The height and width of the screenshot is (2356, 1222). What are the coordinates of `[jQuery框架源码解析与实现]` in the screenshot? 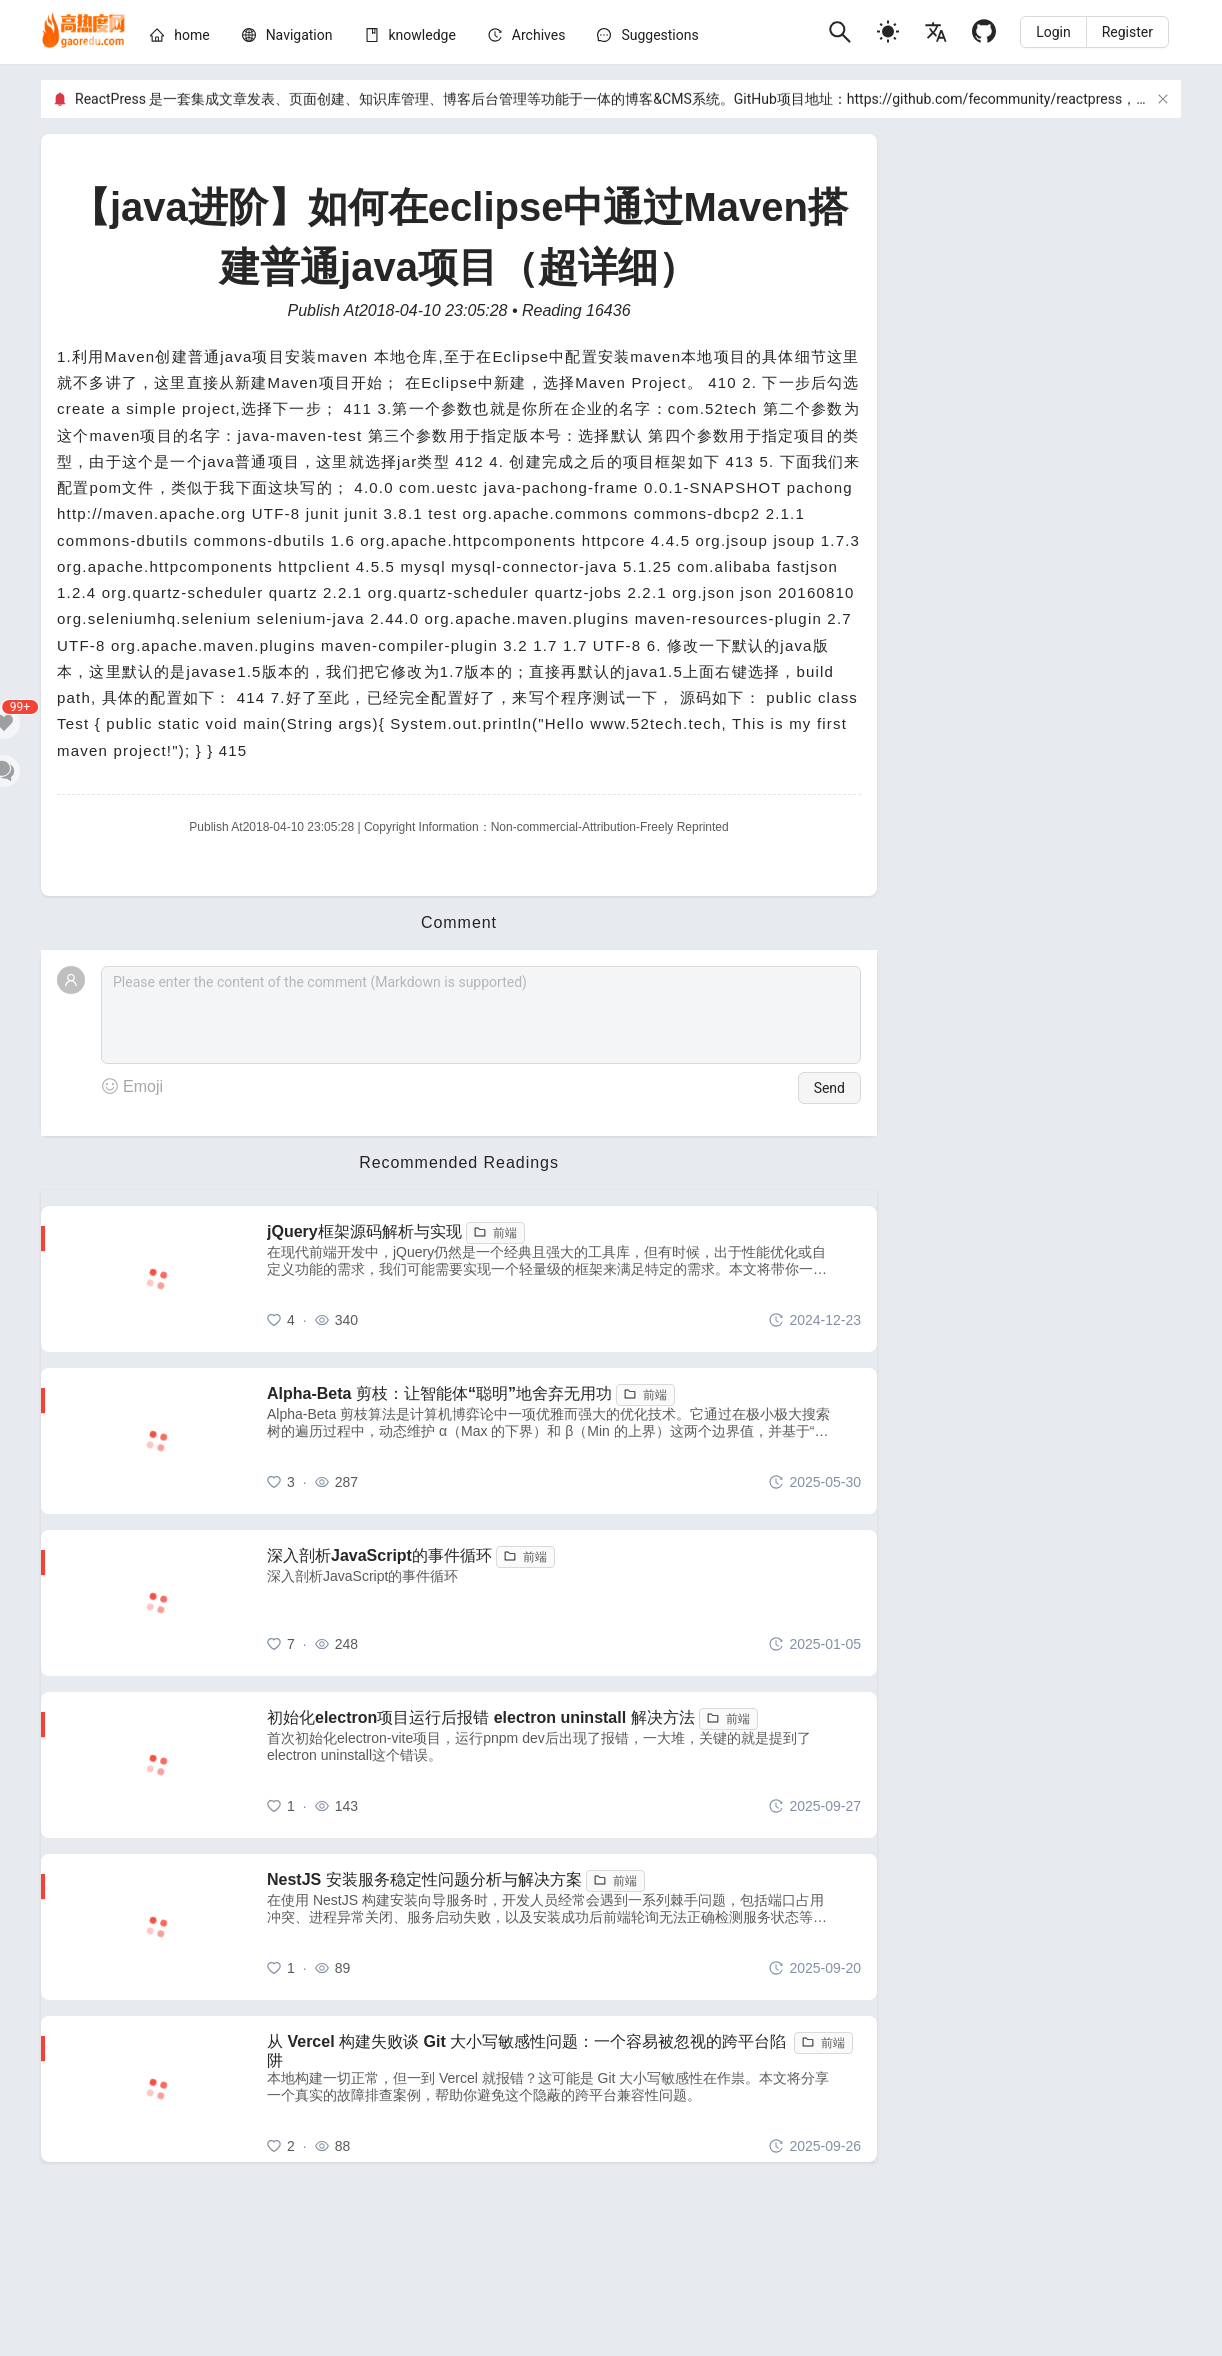 It's located at (564, 1279).